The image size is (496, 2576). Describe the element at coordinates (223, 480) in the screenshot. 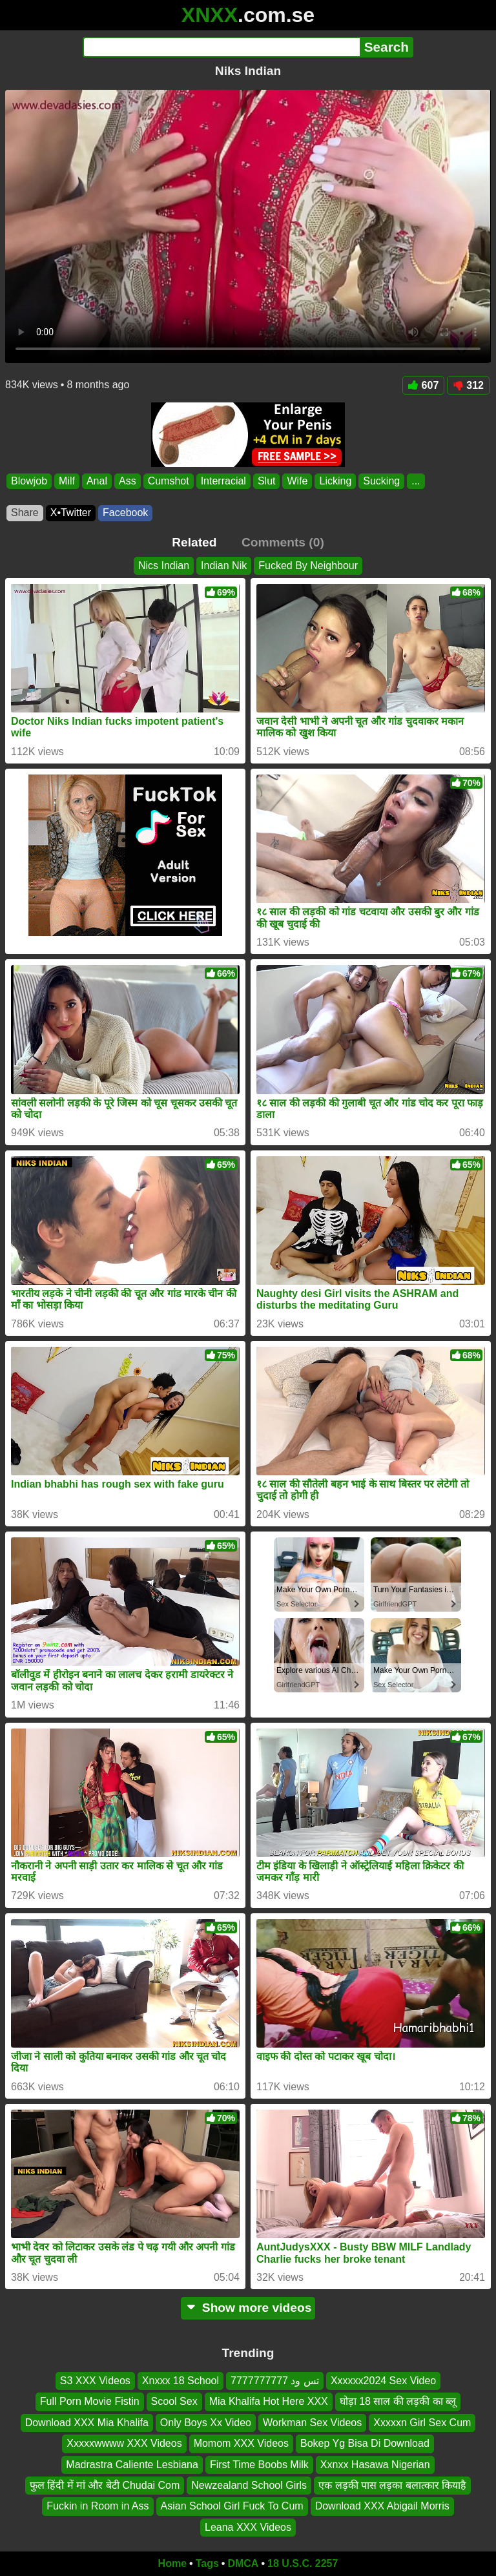

I see `Interracial` at that location.